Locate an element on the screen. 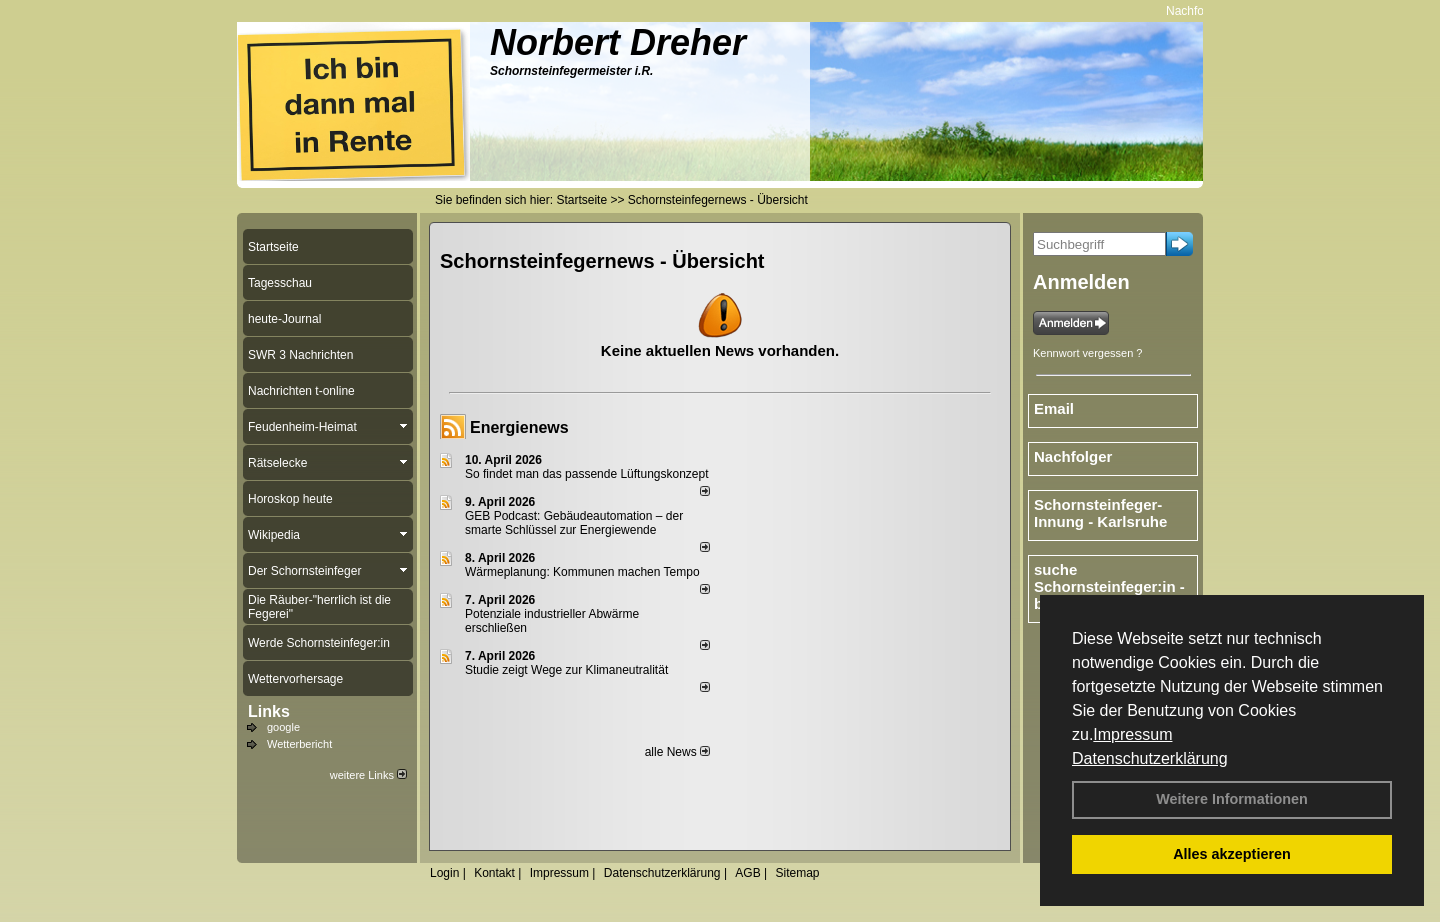 The width and height of the screenshot is (1440, 922). Wärmeplanung: Kommunen machen Tempo is located at coordinates (582, 572).